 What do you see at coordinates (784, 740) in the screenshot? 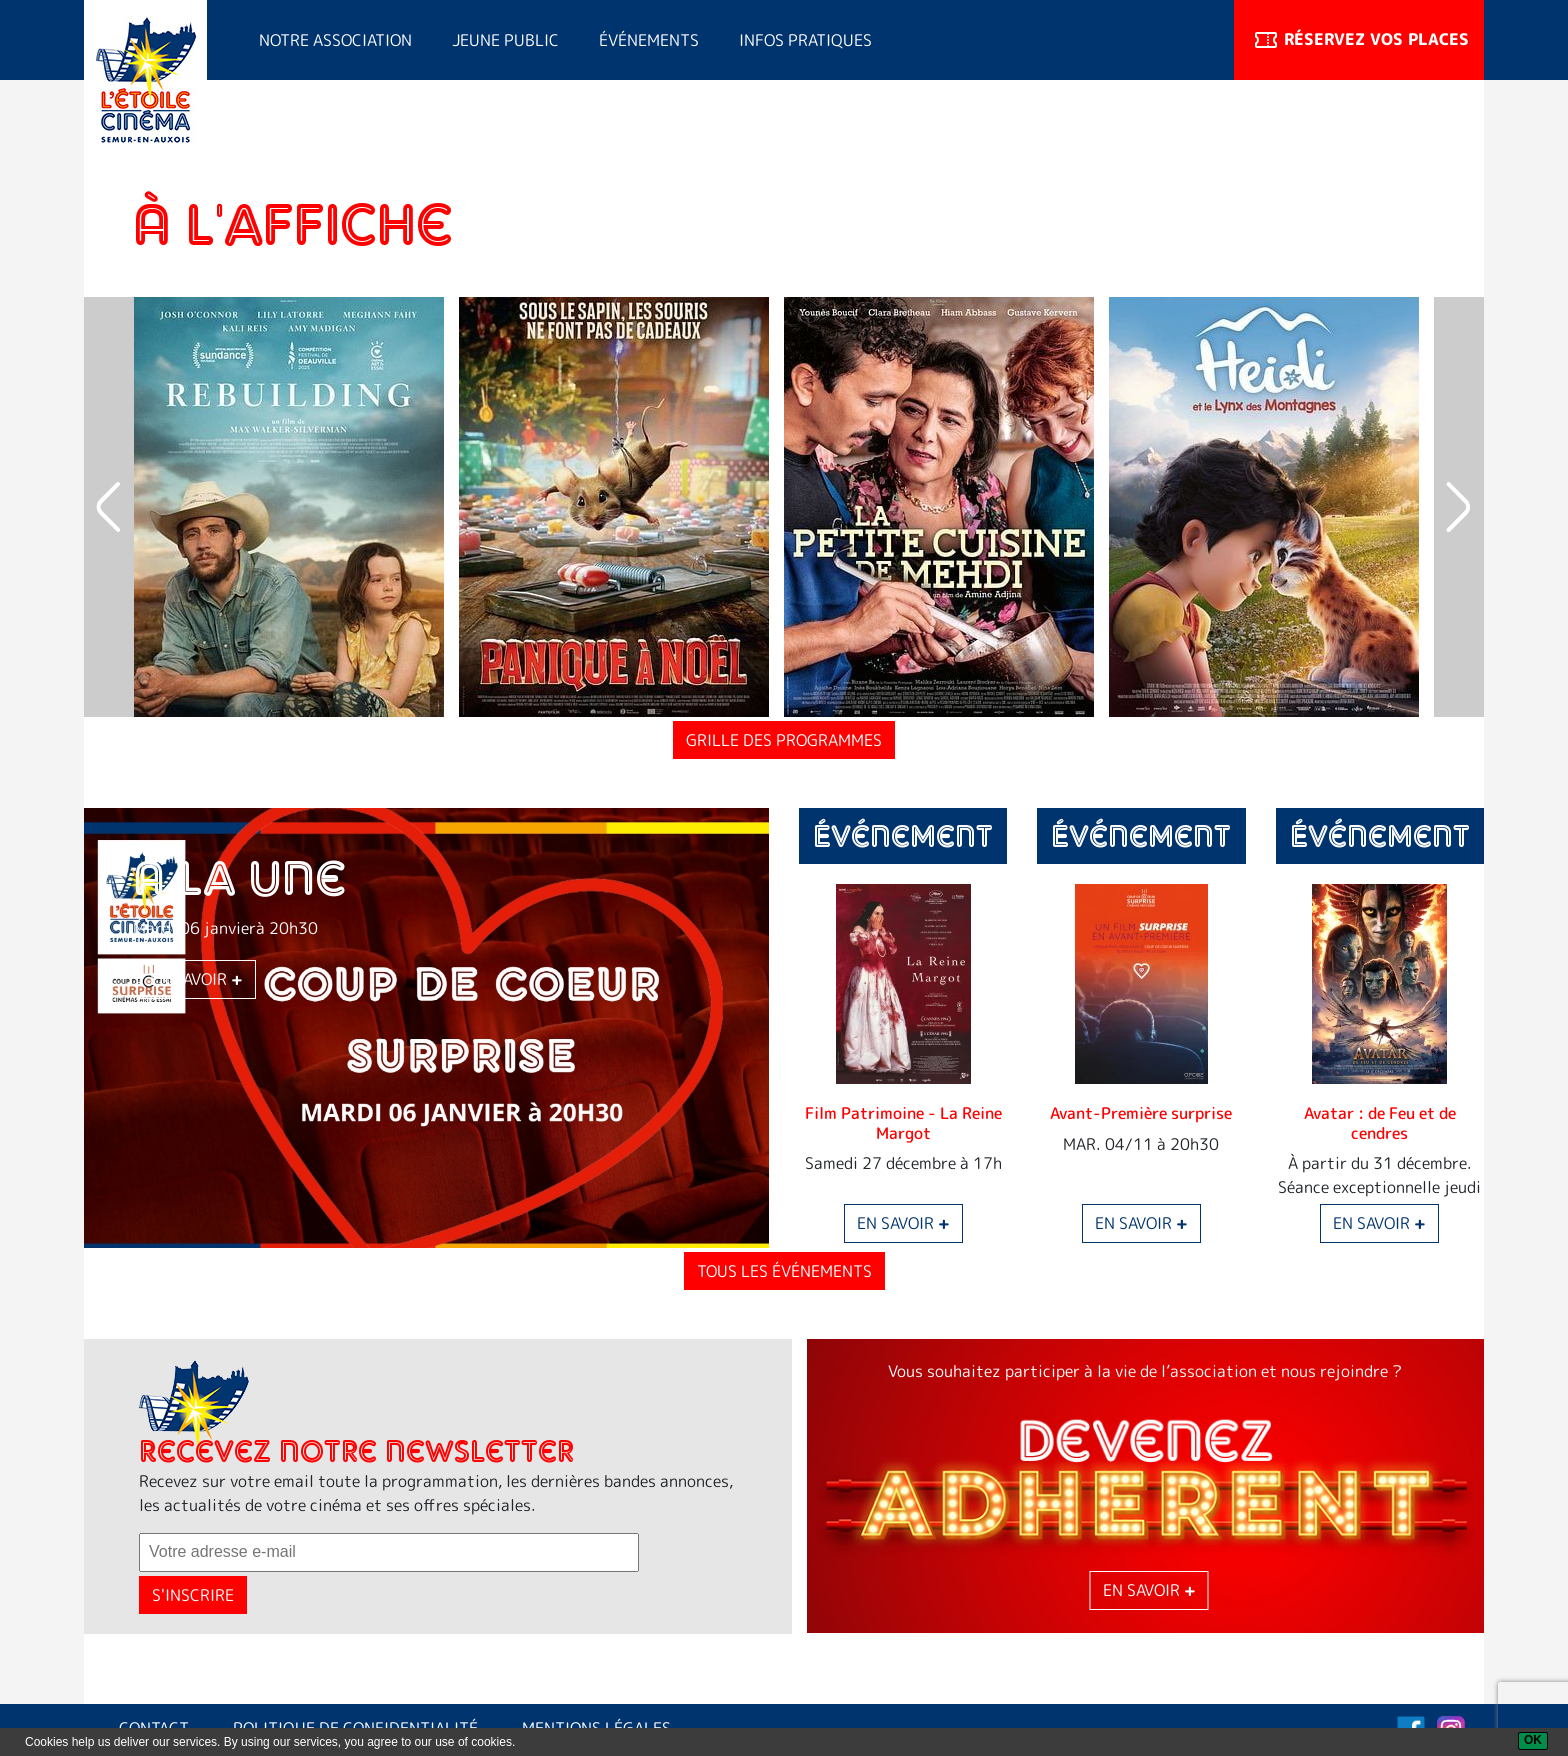
I see `Grille des programmes` at bounding box center [784, 740].